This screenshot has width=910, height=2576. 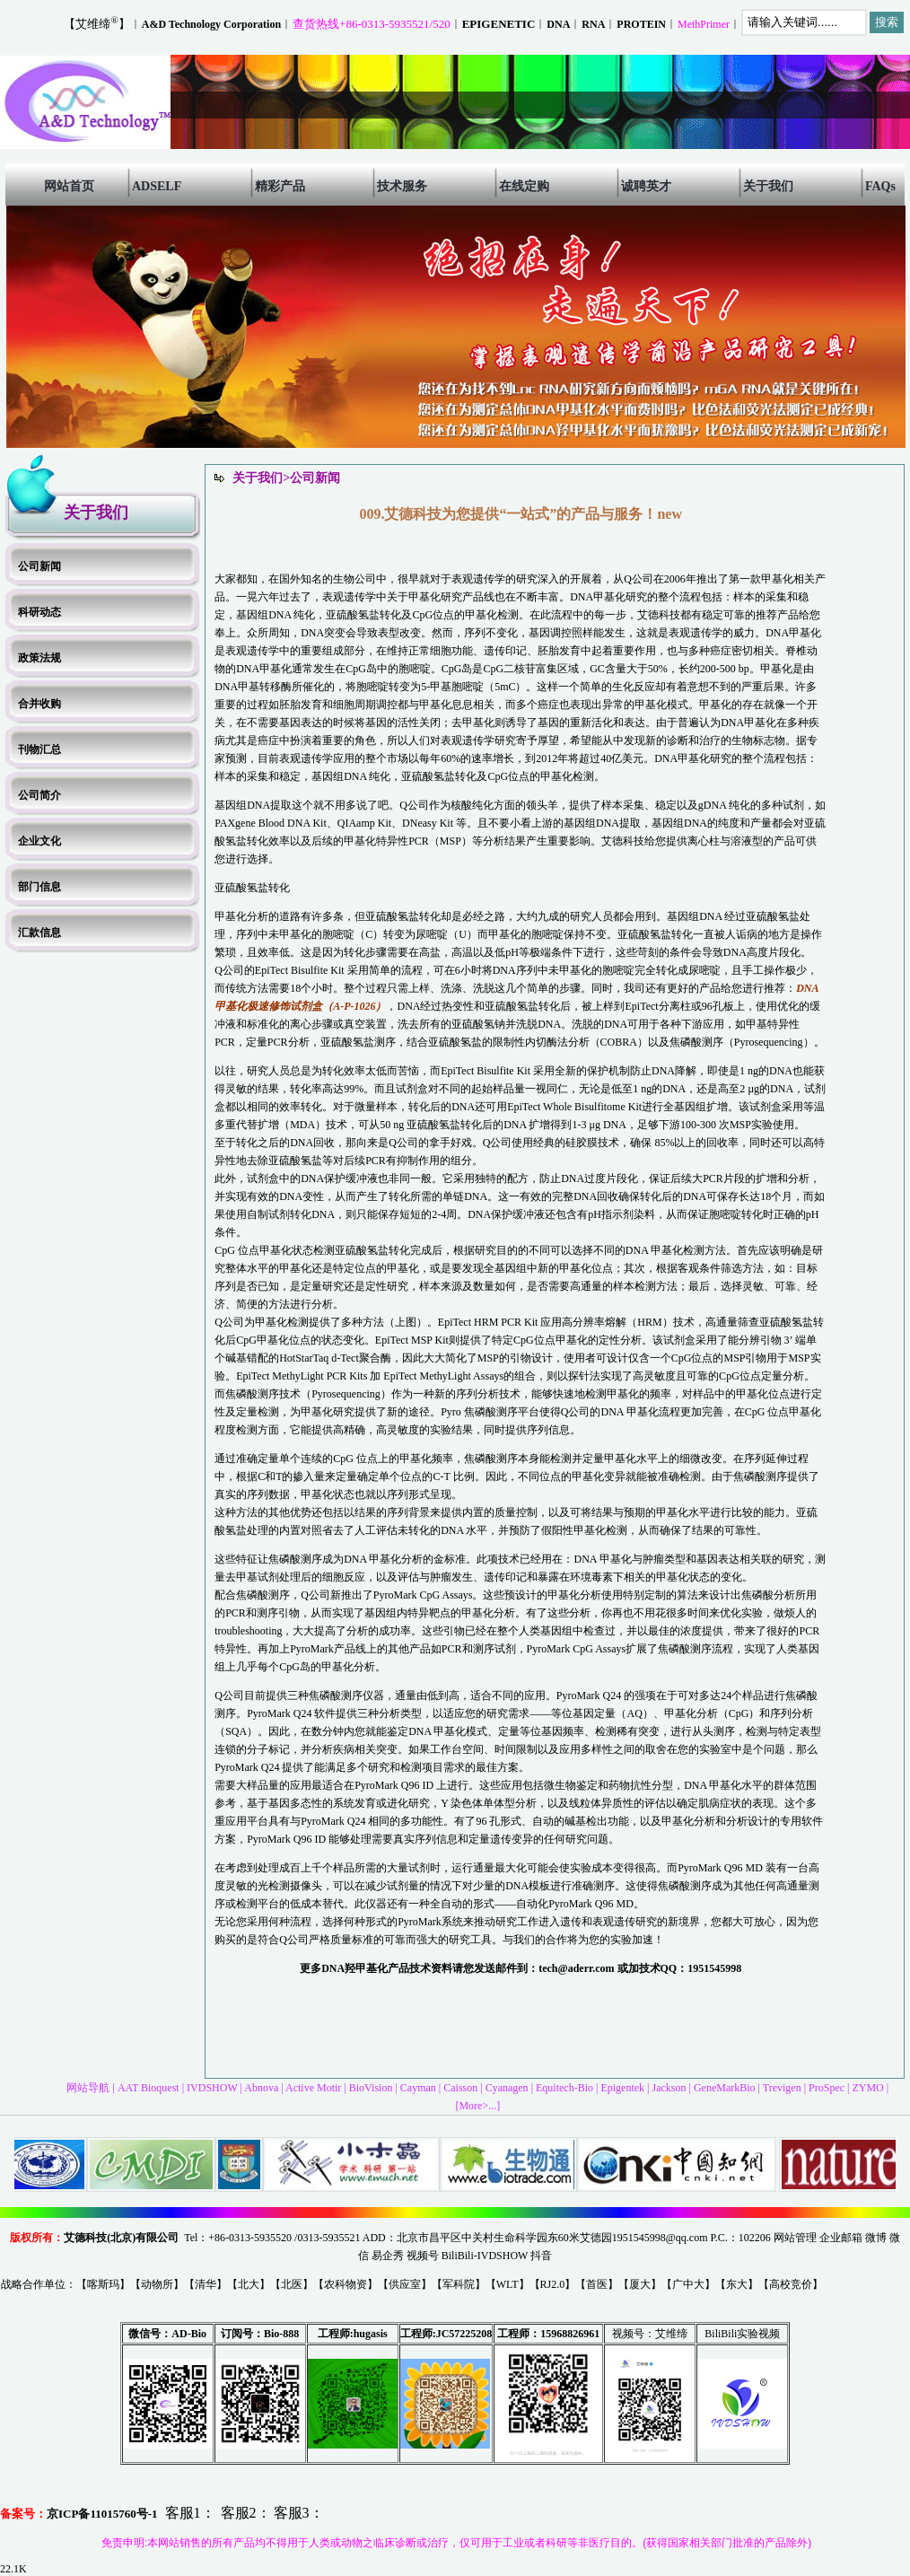 I want to click on 北大, so click(x=248, y=2284).